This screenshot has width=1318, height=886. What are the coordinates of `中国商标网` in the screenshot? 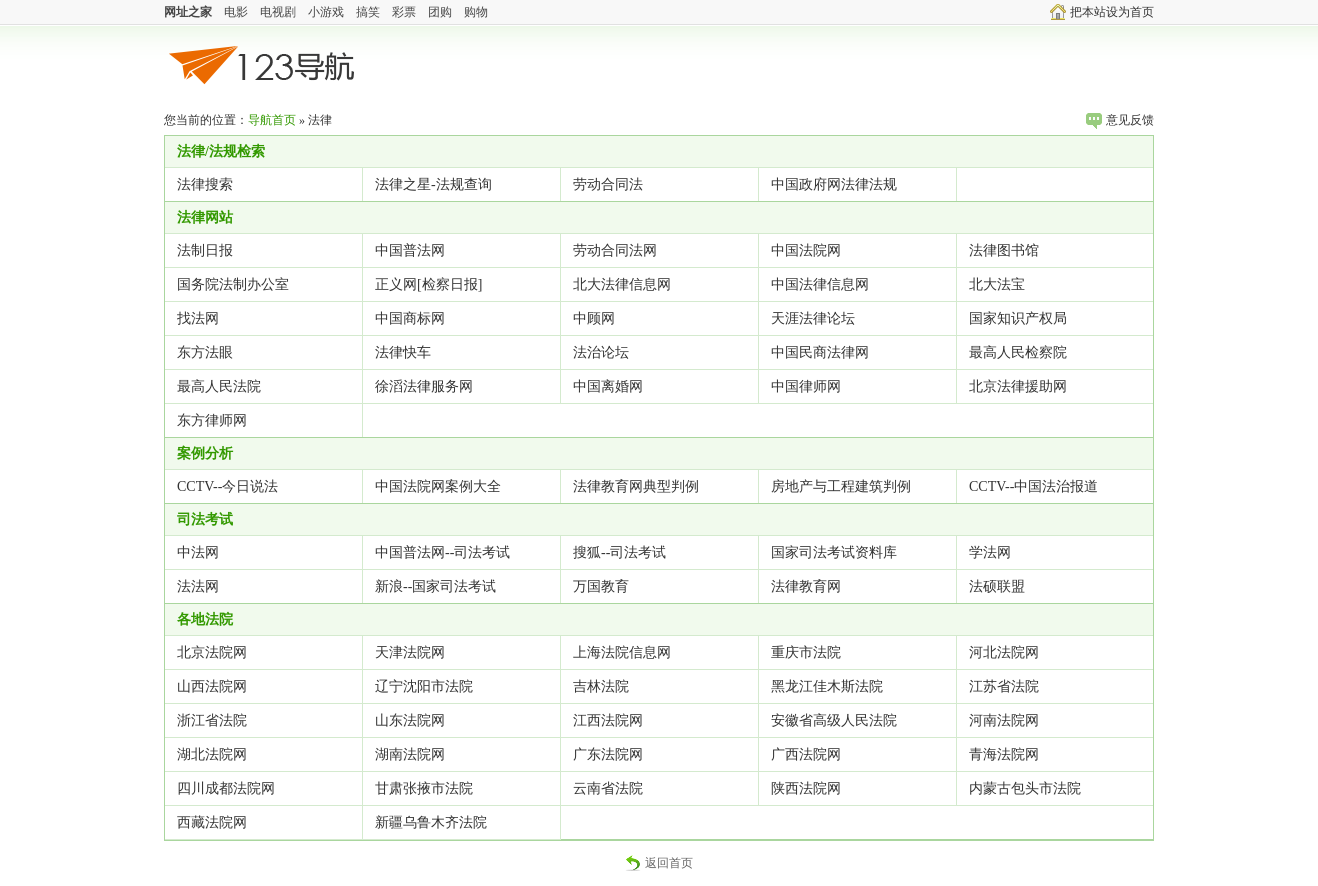 It's located at (410, 318).